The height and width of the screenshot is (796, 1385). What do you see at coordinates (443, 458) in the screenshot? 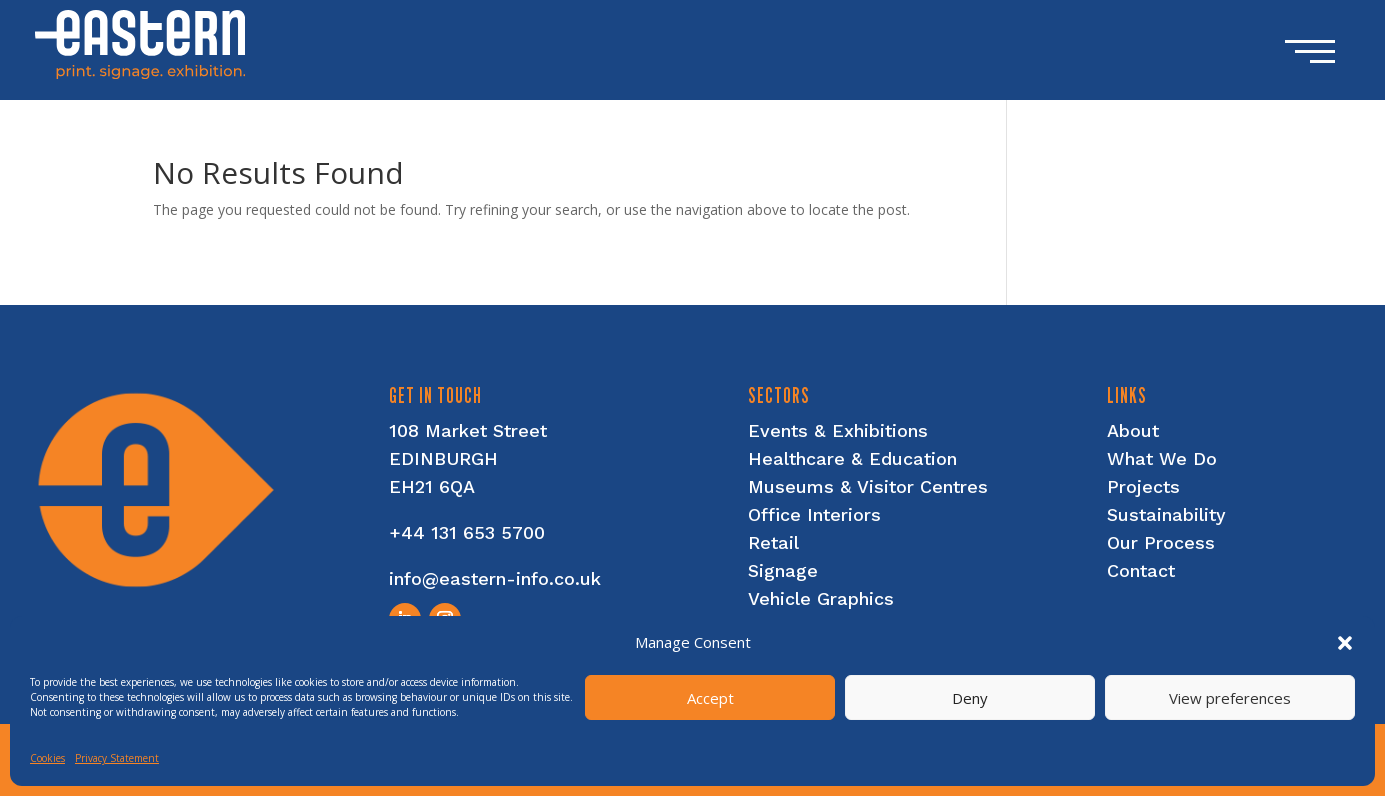
I see `EDINBURGH` at bounding box center [443, 458].